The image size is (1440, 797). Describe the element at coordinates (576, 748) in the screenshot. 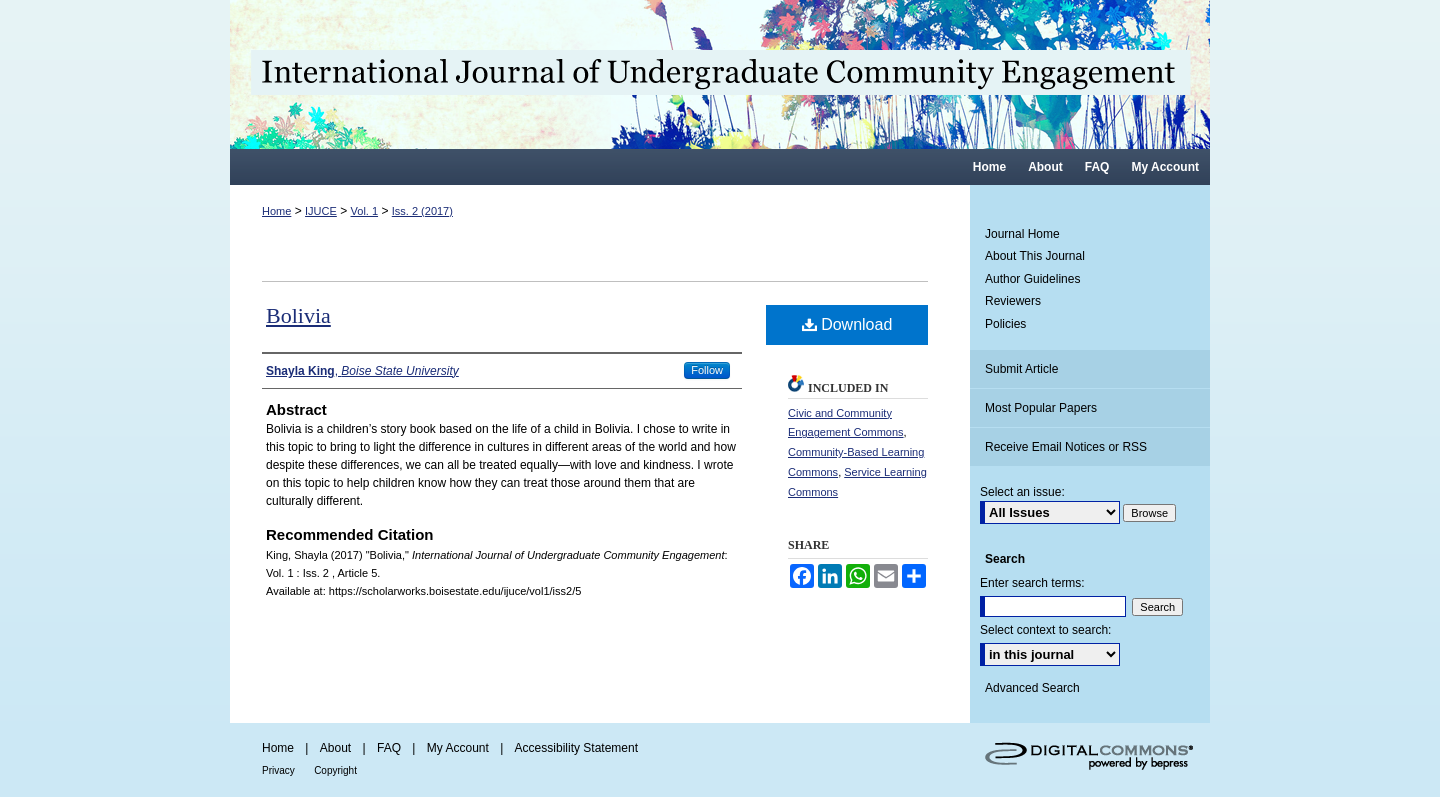

I see `Accessibility Statement` at that location.